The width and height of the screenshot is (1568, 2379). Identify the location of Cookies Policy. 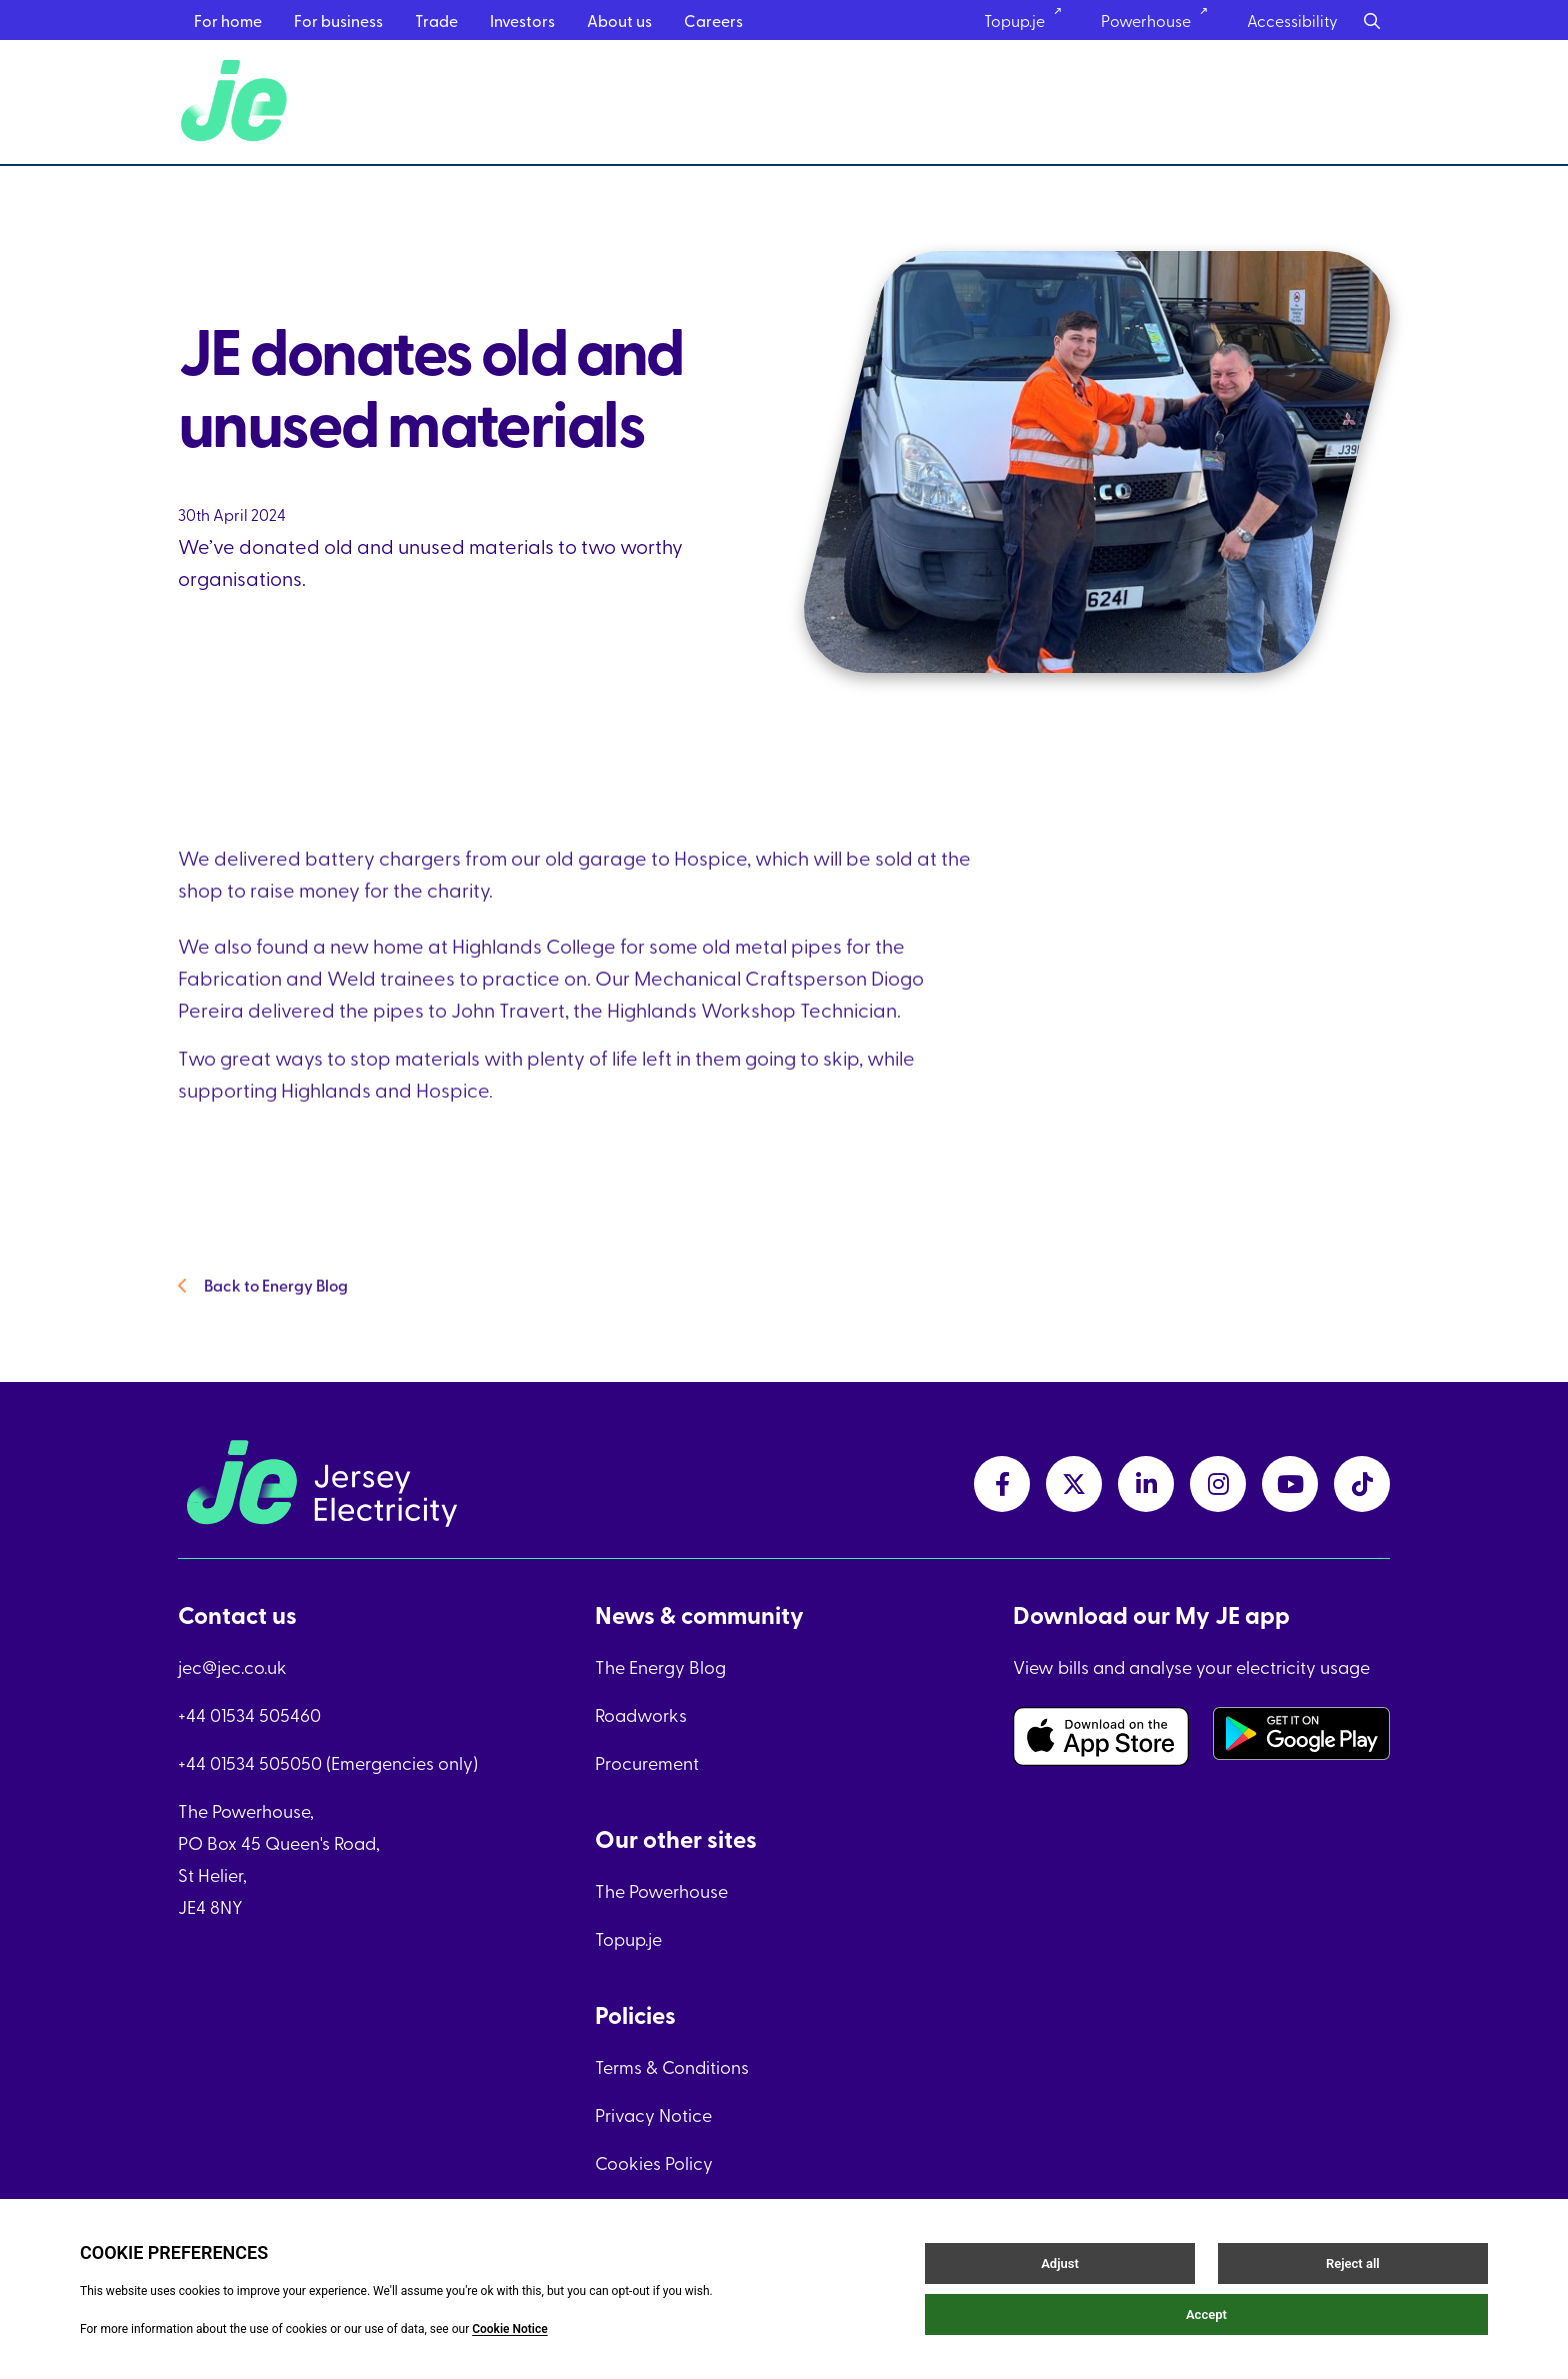
(654, 2162).